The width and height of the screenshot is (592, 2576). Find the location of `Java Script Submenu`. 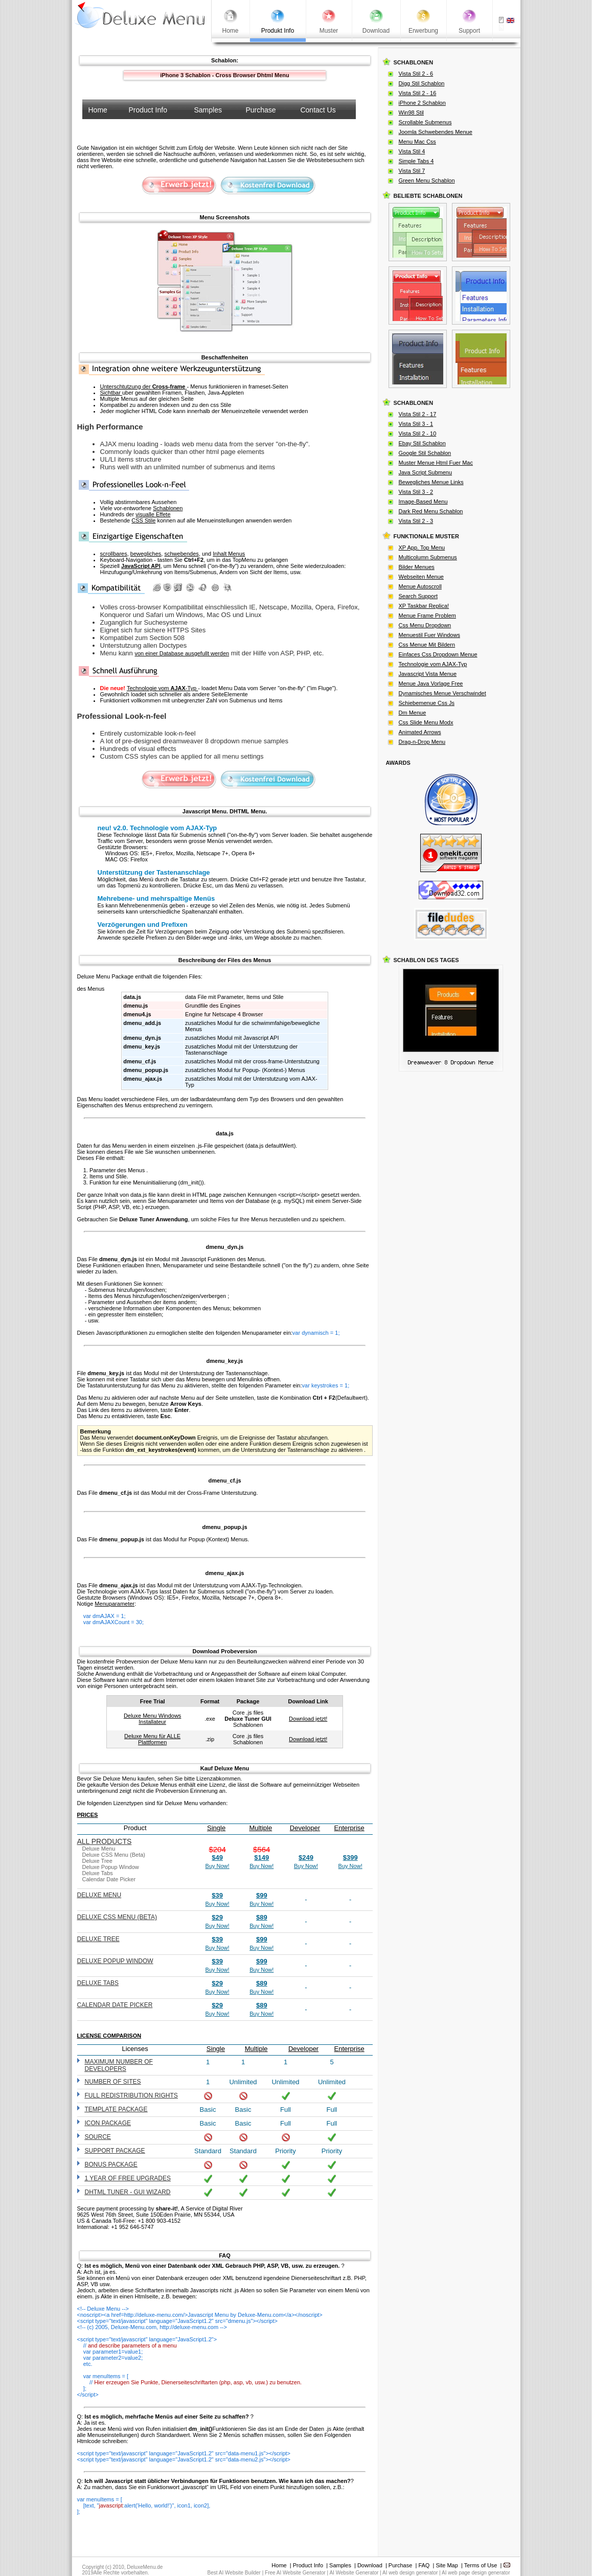

Java Script Submenu is located at coordinates (425, 472).